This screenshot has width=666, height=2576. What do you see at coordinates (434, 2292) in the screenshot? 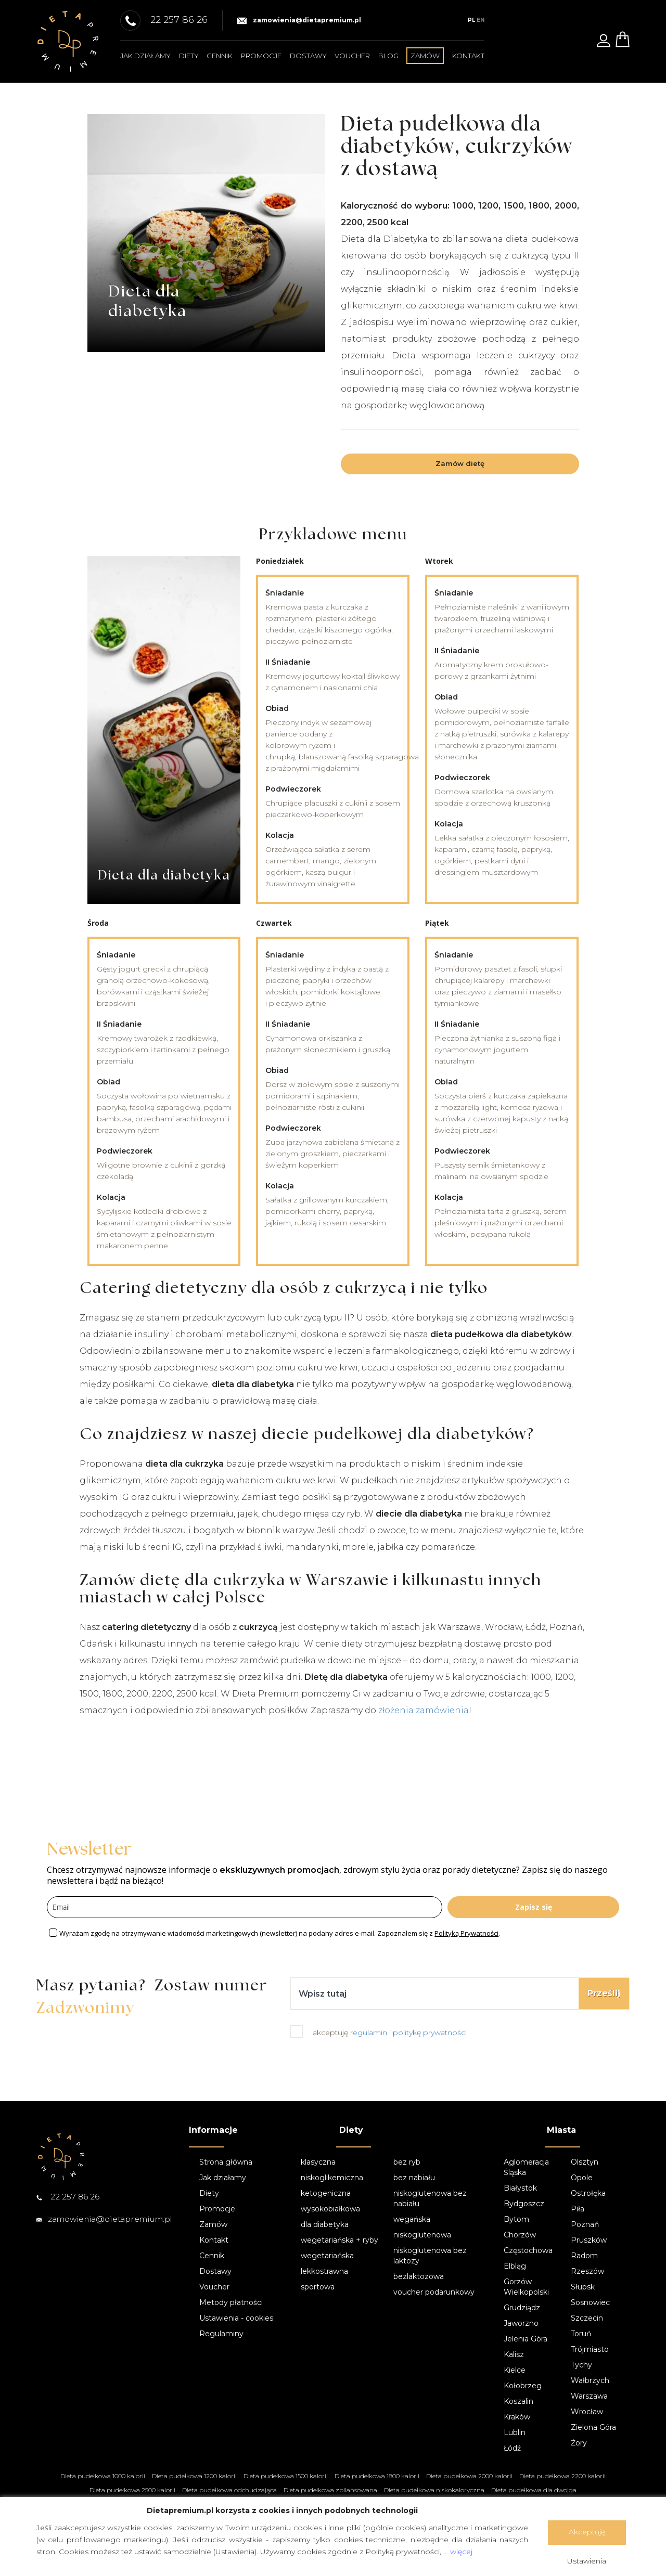
I see `voucher podarunkowy` at bounding box center [434, 2292].